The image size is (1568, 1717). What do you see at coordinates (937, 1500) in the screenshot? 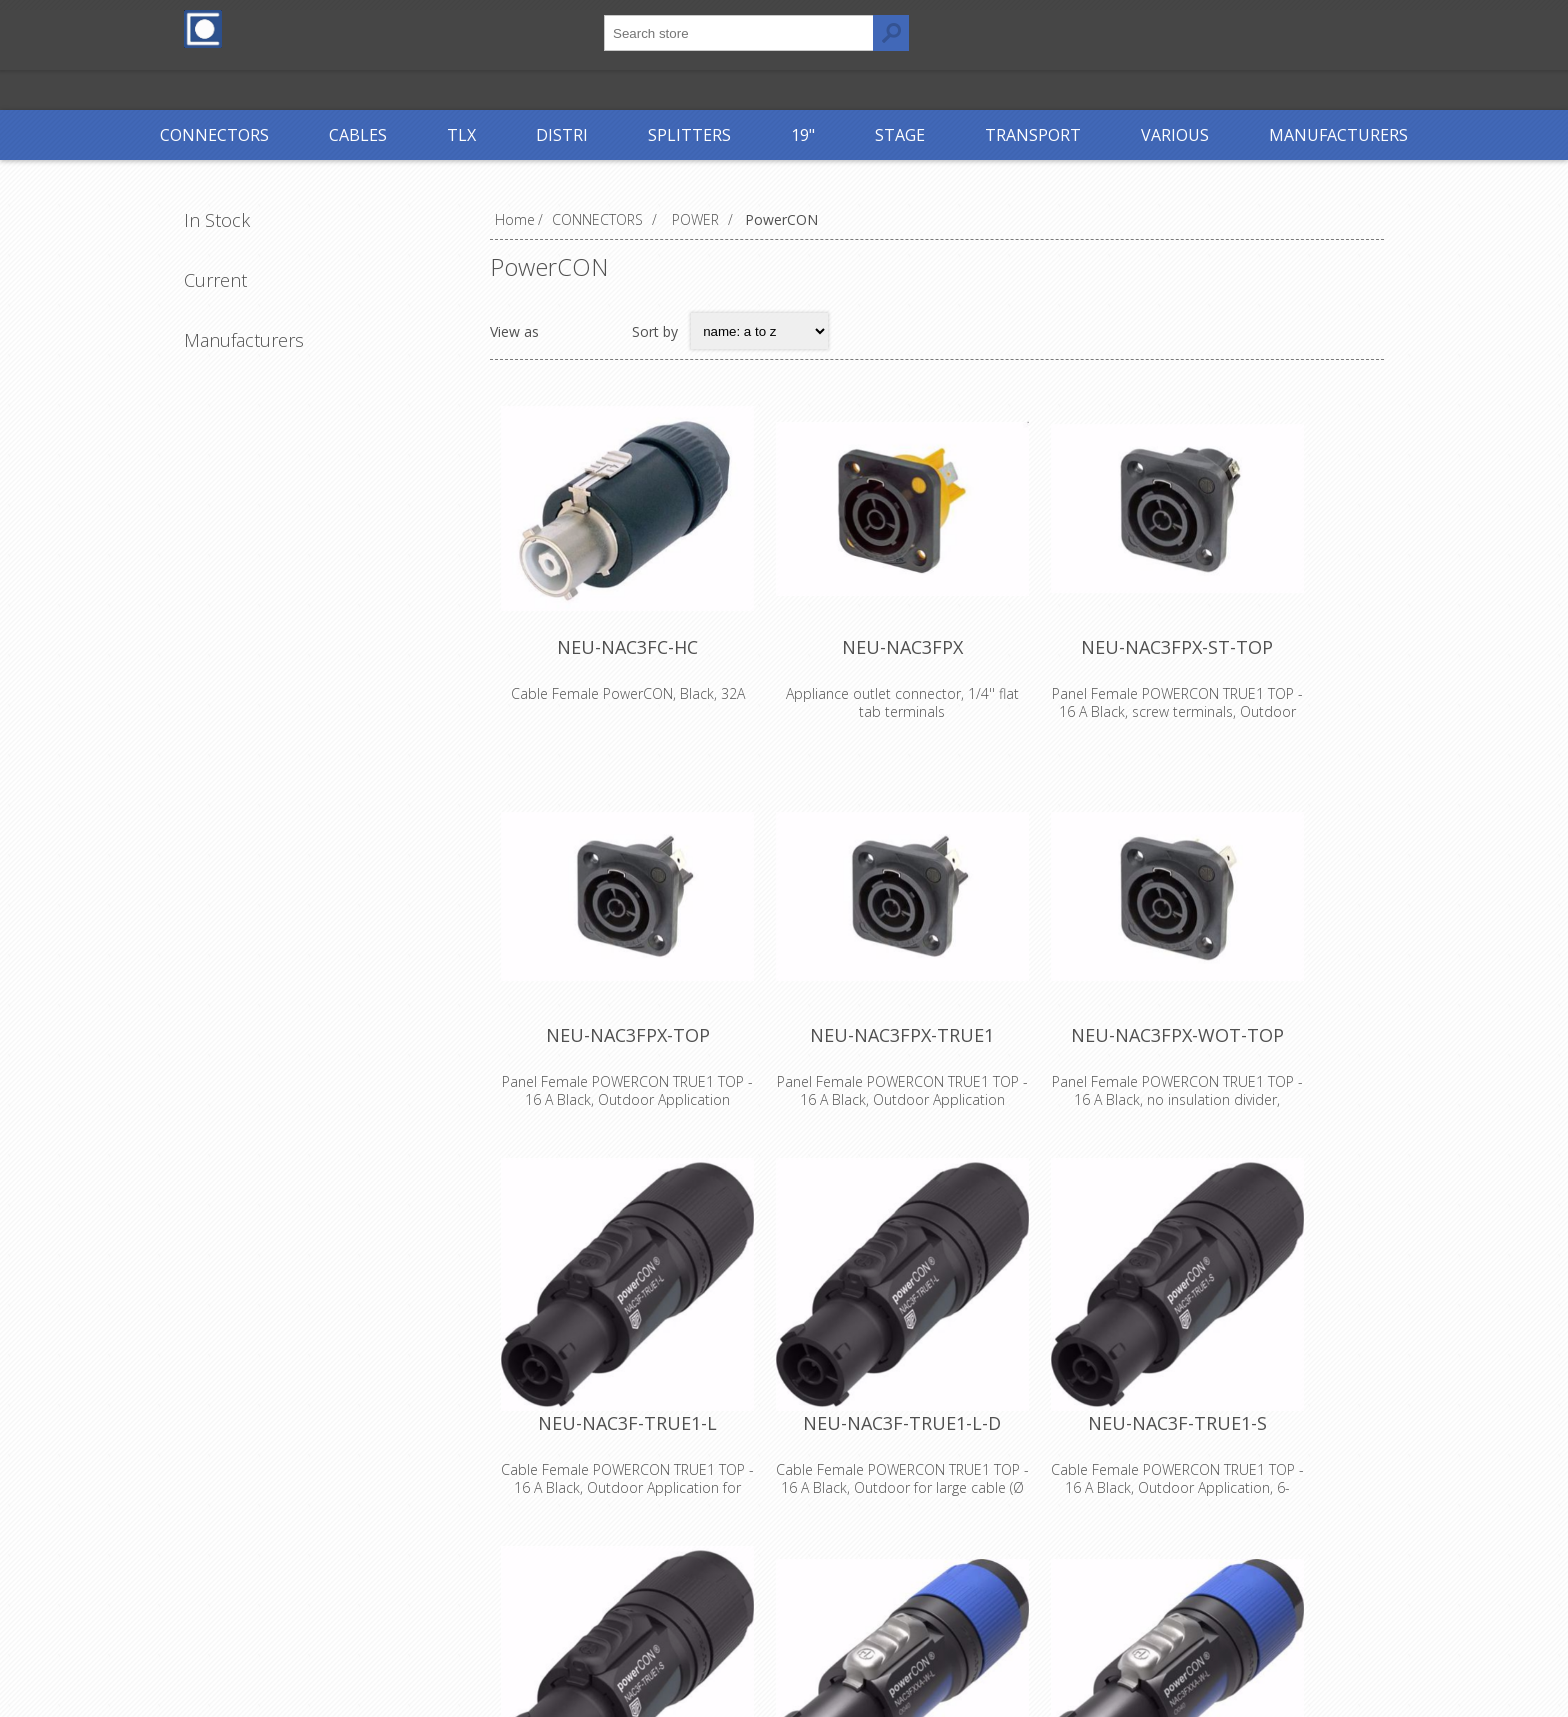
I see `NEU-NAC3F-TRUE1-L-D` at bounding box center [937, 1500].